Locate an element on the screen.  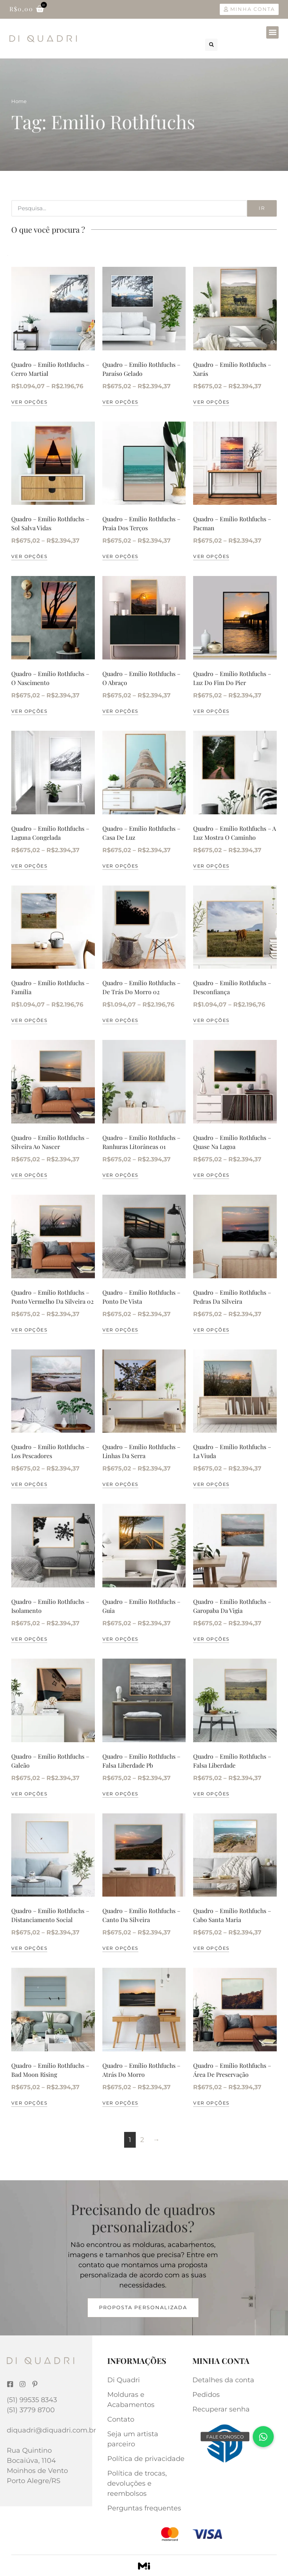
Home is located at coordinates (19, 101).